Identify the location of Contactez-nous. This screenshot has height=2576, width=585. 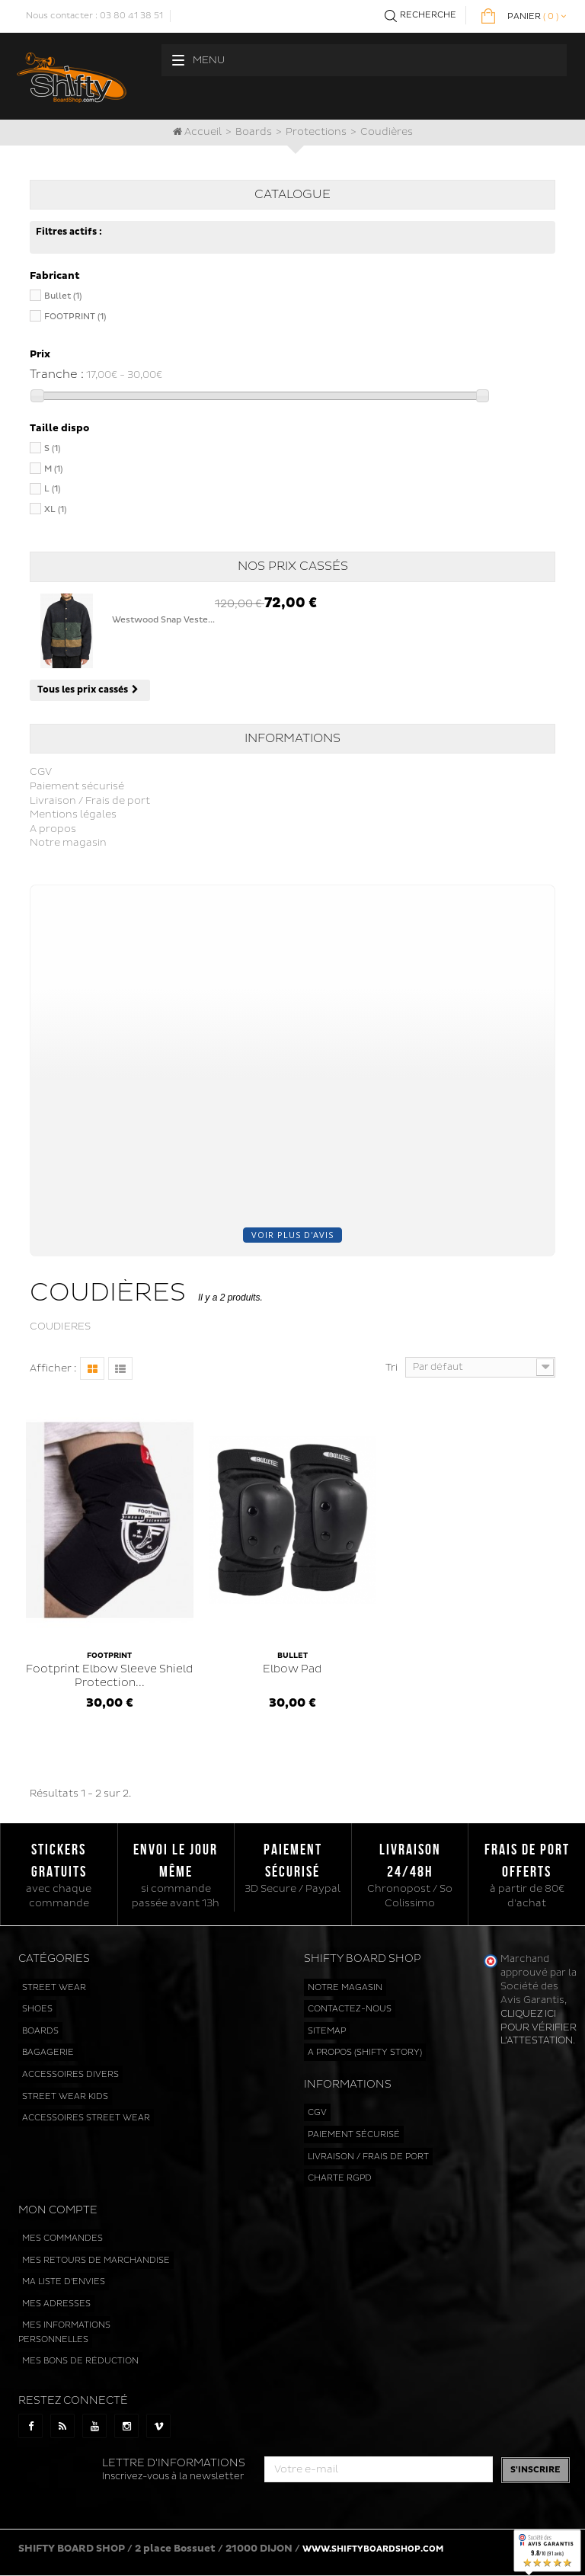
(350, 2009).